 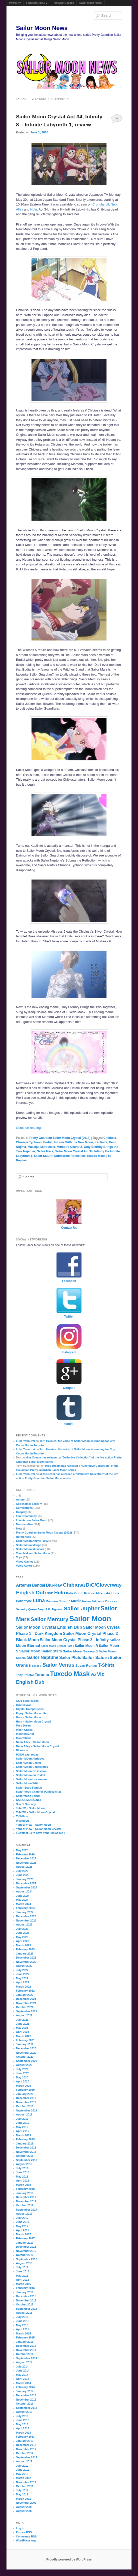 I want to click on Merchandise, so click(x=24, y=1524).